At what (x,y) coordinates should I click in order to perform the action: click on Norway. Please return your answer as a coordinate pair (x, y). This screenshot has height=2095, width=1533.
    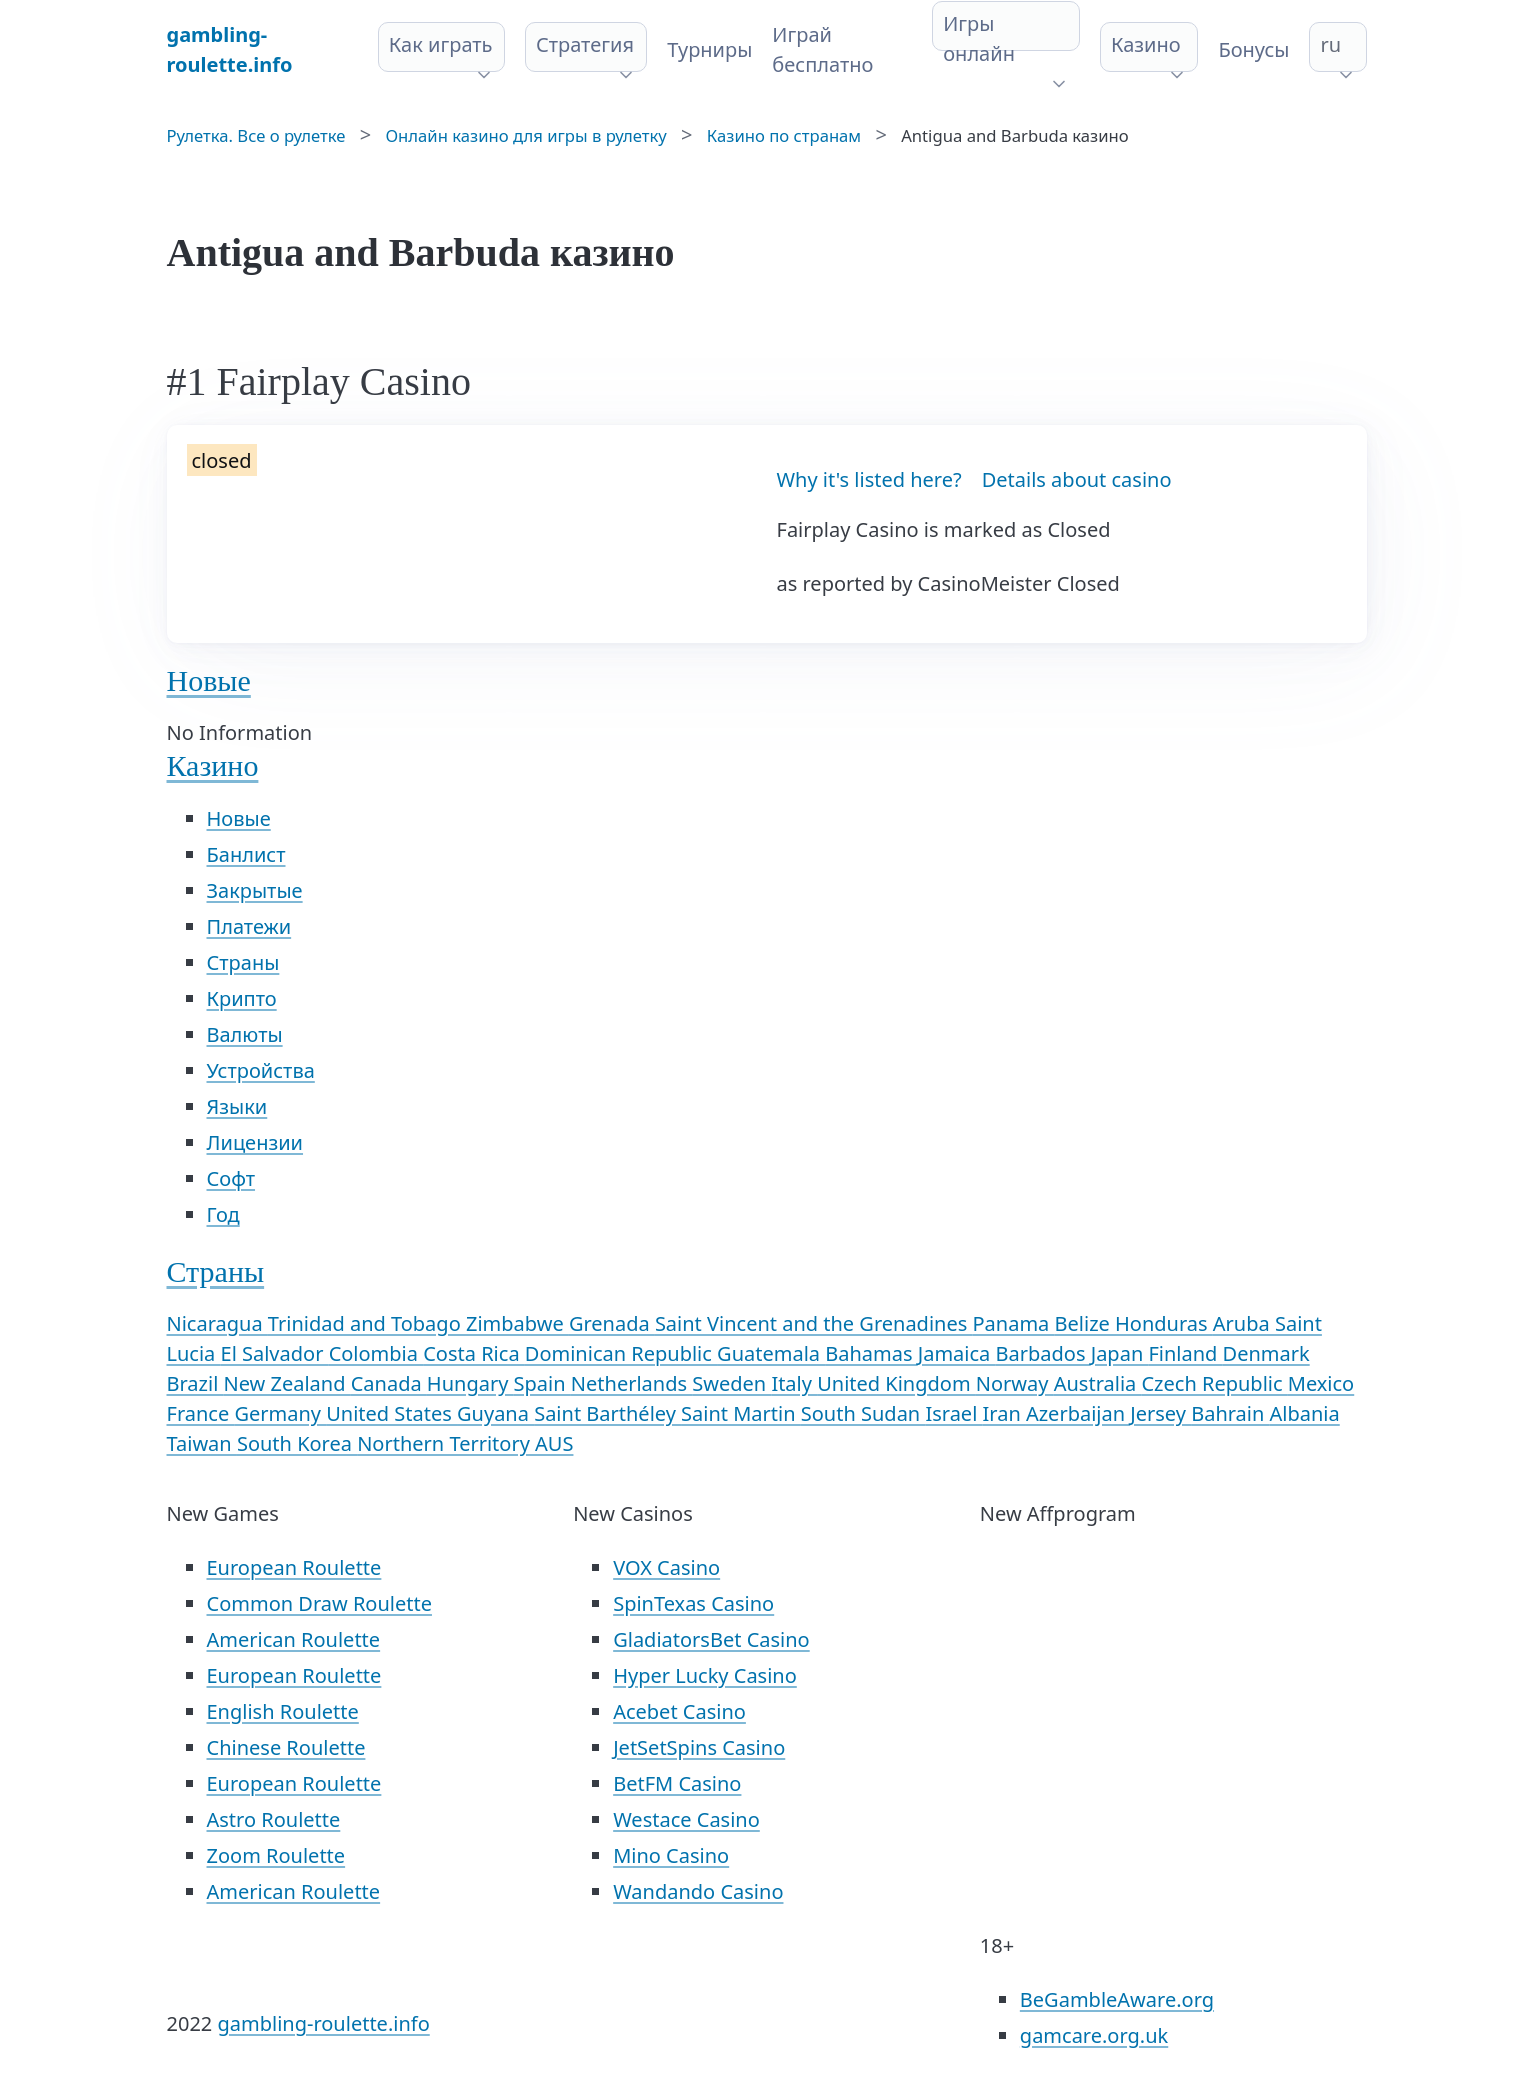
    Looking at the image, I should click on (1015, 1383).